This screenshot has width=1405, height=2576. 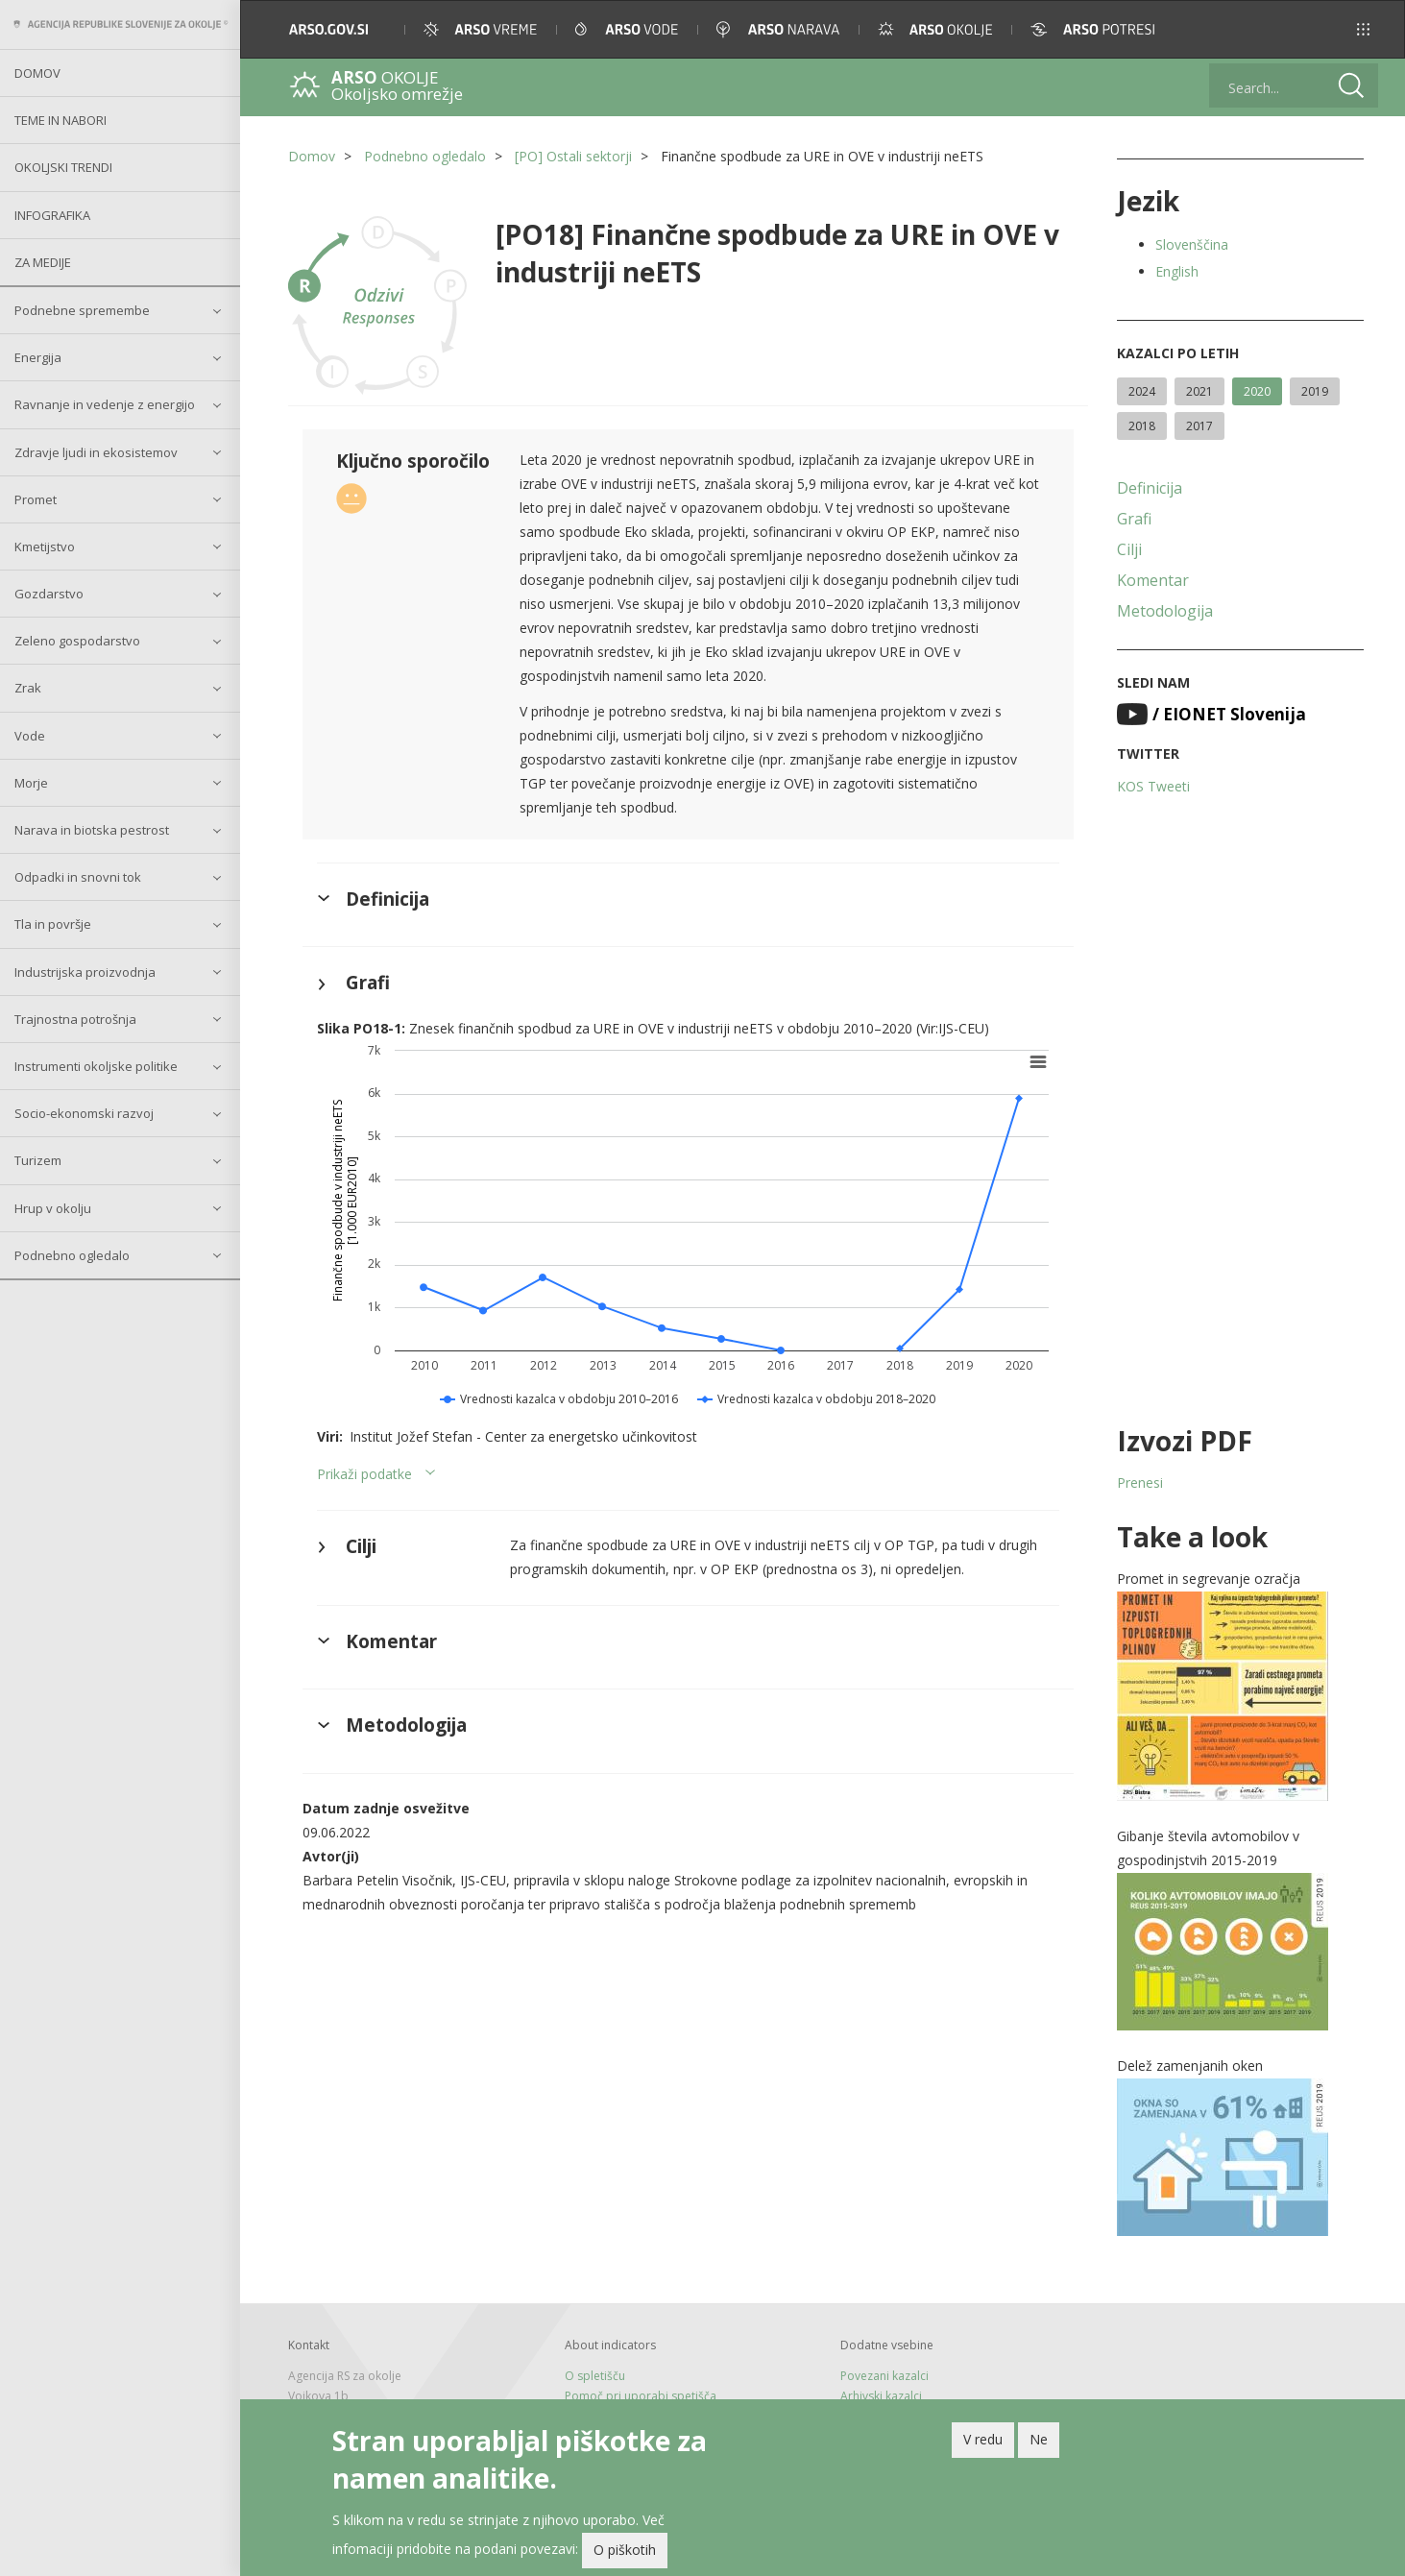 What do you see at coordinates (573, 156) in the screenshot?
I see `[PO] Ostali sektorji` at bounding box center [573, 156].